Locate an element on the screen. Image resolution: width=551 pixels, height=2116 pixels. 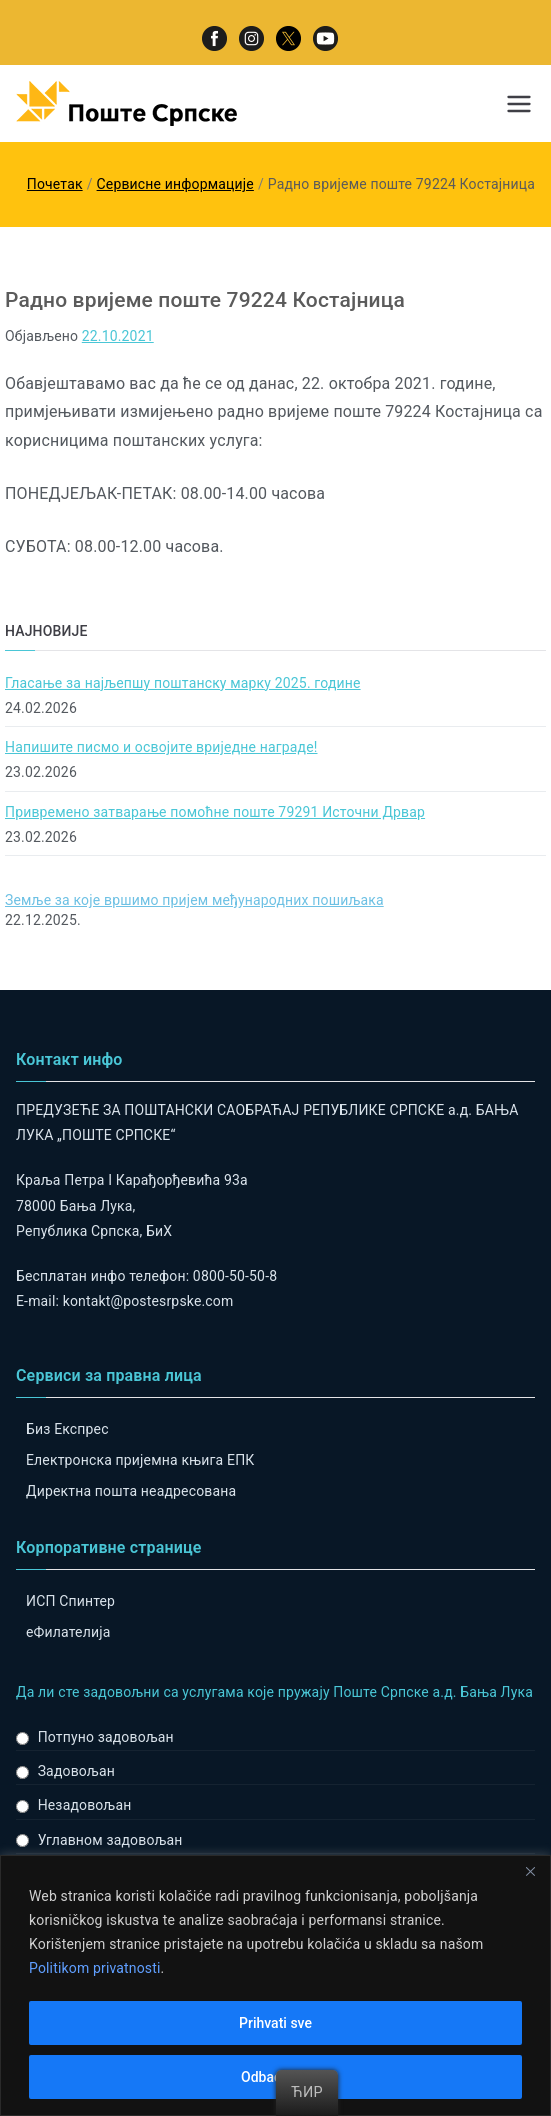
eФилателија is located at coordinates (68, 1632).